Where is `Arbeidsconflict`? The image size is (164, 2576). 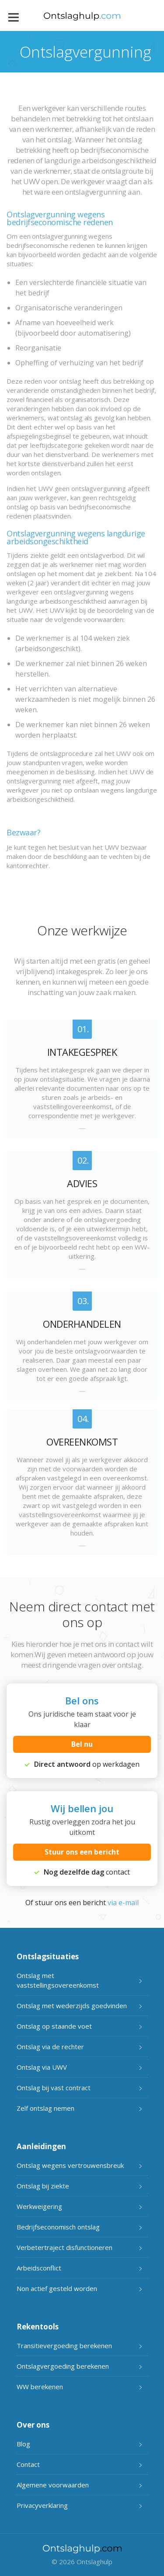
Arbeidsconflict is located at coordinates (39, 2267).